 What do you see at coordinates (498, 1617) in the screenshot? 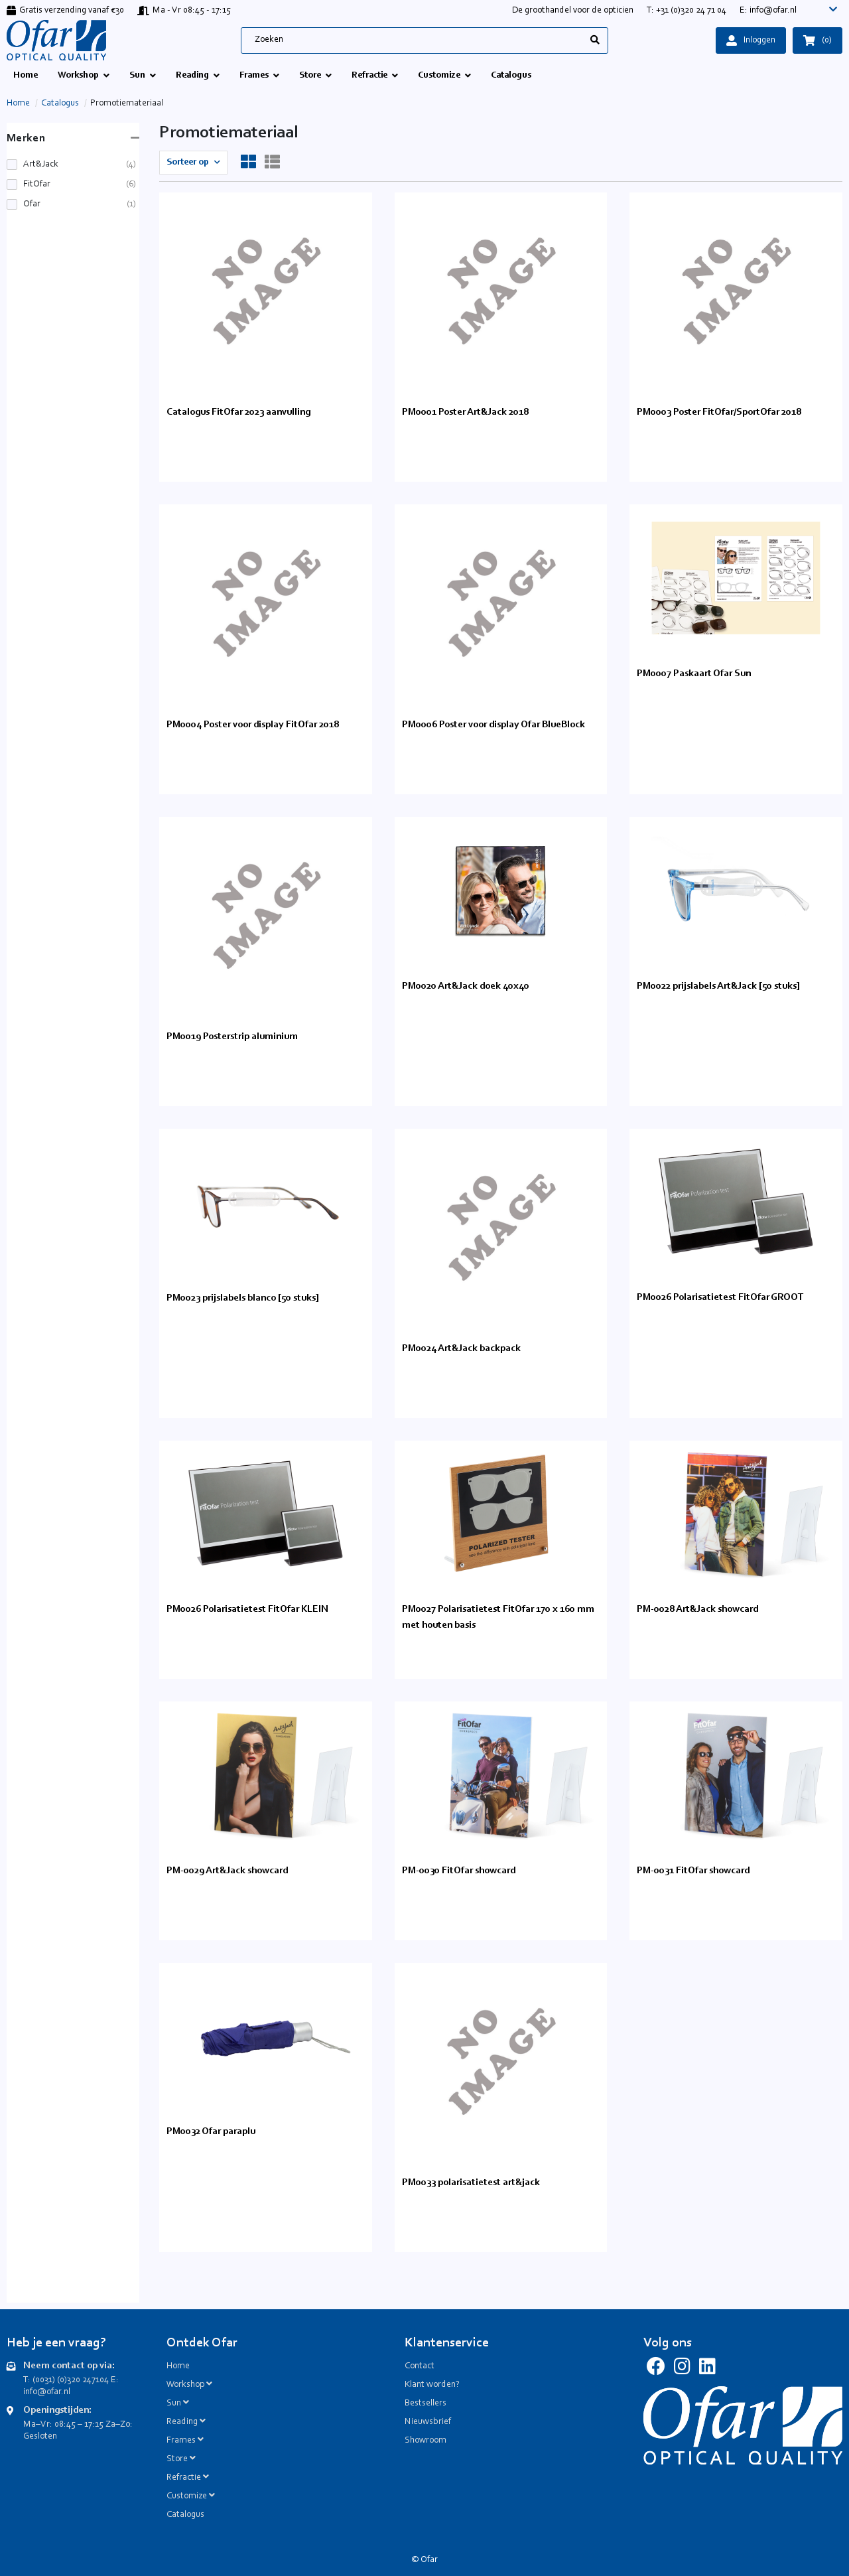
I see `PM0027 Polarisatietest FitOfar 170 x 160 mm met houten basis` at bounding box center [498, 1617].